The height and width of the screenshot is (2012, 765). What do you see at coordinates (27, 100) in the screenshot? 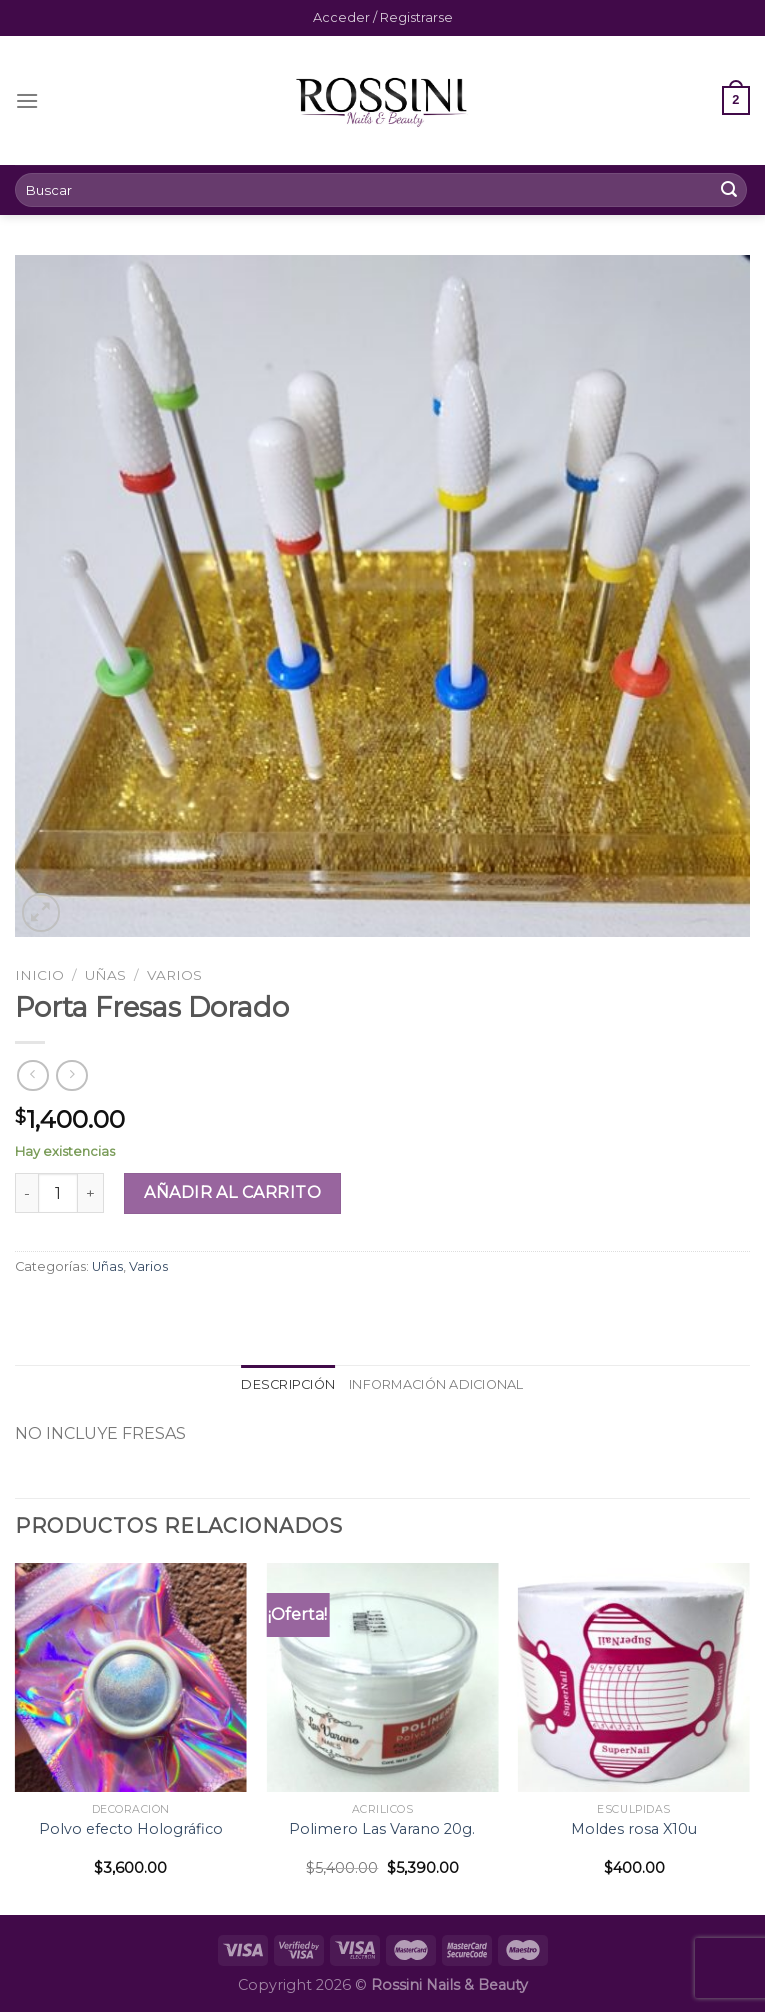
I see `[Menú]` at bounding box center [27, 100].